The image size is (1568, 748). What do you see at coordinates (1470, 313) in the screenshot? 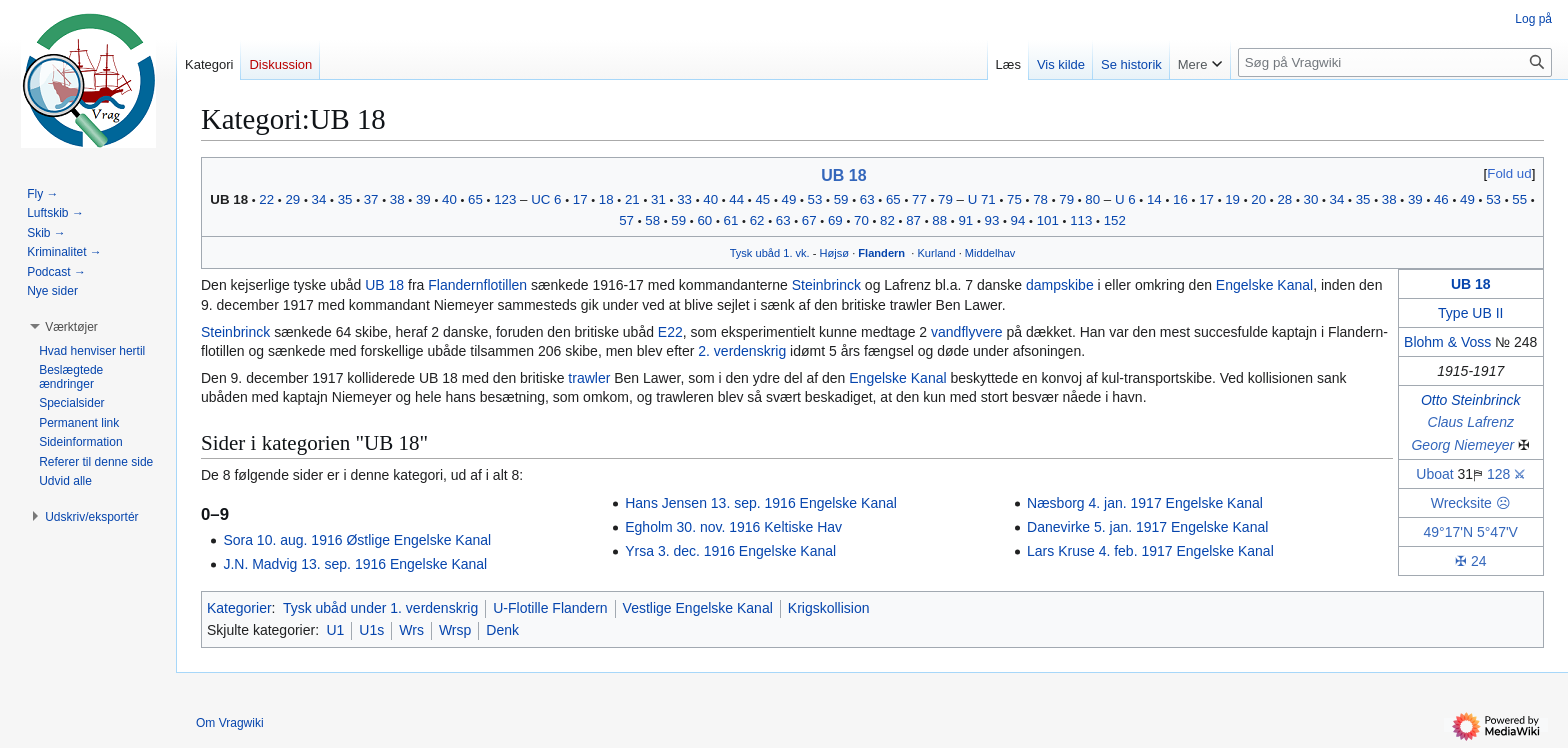
I see `Type UB II` at bounding box center [1470, 313].